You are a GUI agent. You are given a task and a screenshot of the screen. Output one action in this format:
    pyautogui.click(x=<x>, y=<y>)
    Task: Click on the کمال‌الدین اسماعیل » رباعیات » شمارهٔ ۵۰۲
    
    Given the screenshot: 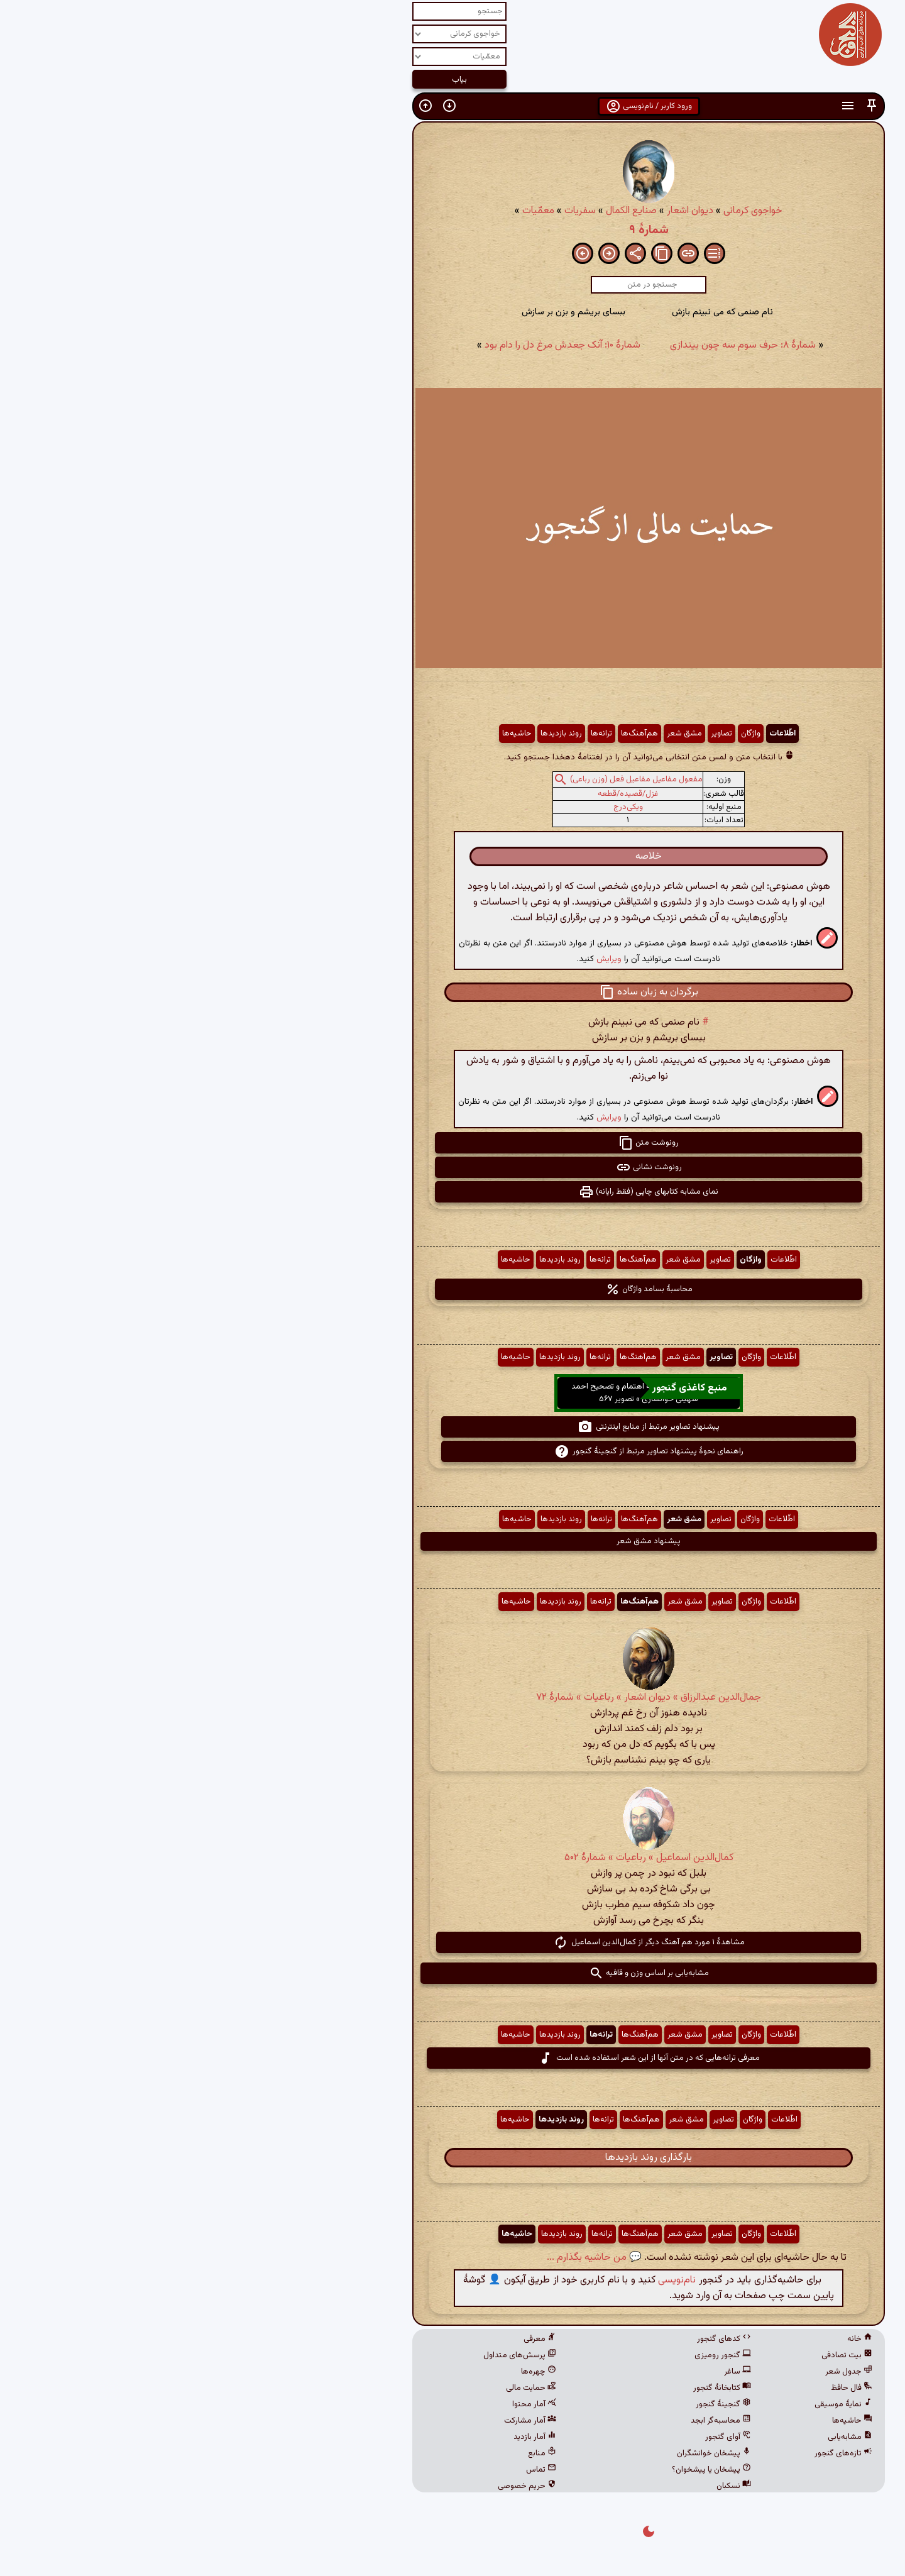 What is the action you would take?
    pyautogui.click(x=452, y=1858)
    